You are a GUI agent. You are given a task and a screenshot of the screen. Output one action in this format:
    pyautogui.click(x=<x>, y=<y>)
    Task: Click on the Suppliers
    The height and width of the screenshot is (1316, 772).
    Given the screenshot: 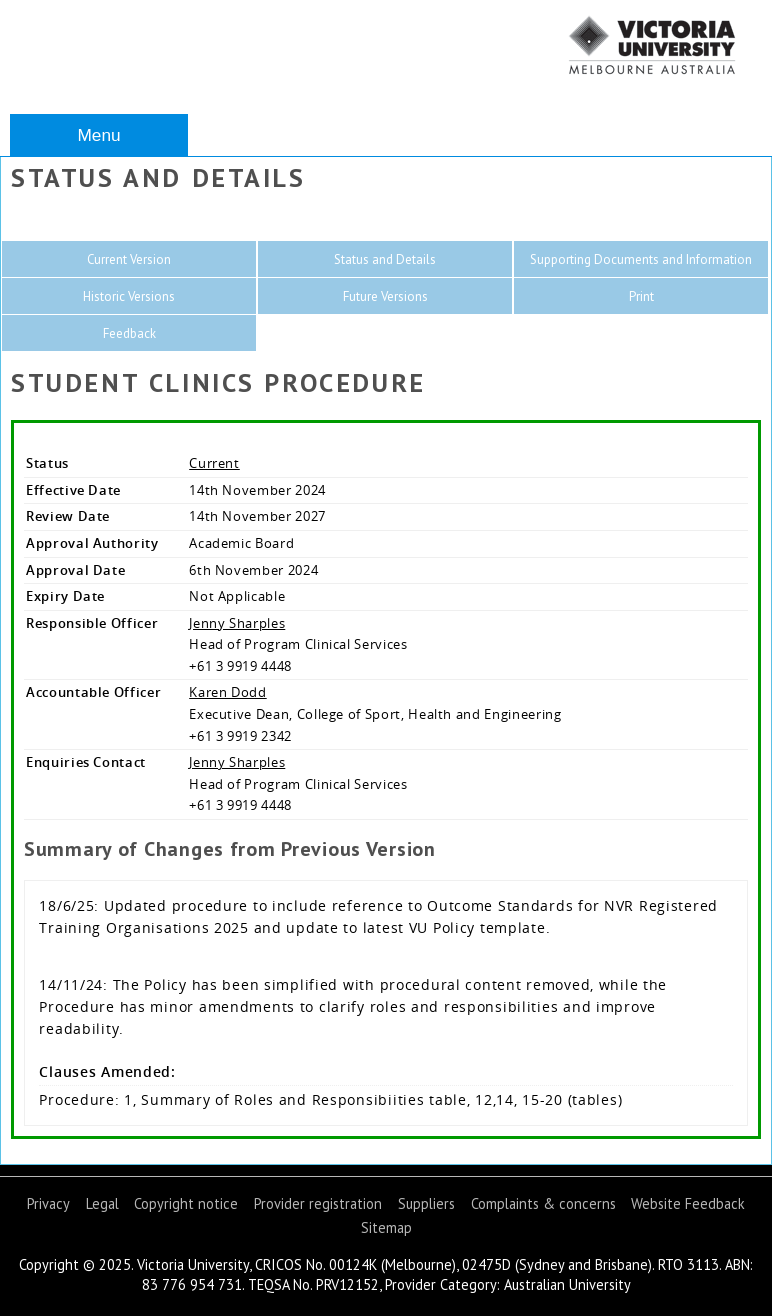 What is the action you would take?
    pyautogui.click(x=426, y=1203)
    